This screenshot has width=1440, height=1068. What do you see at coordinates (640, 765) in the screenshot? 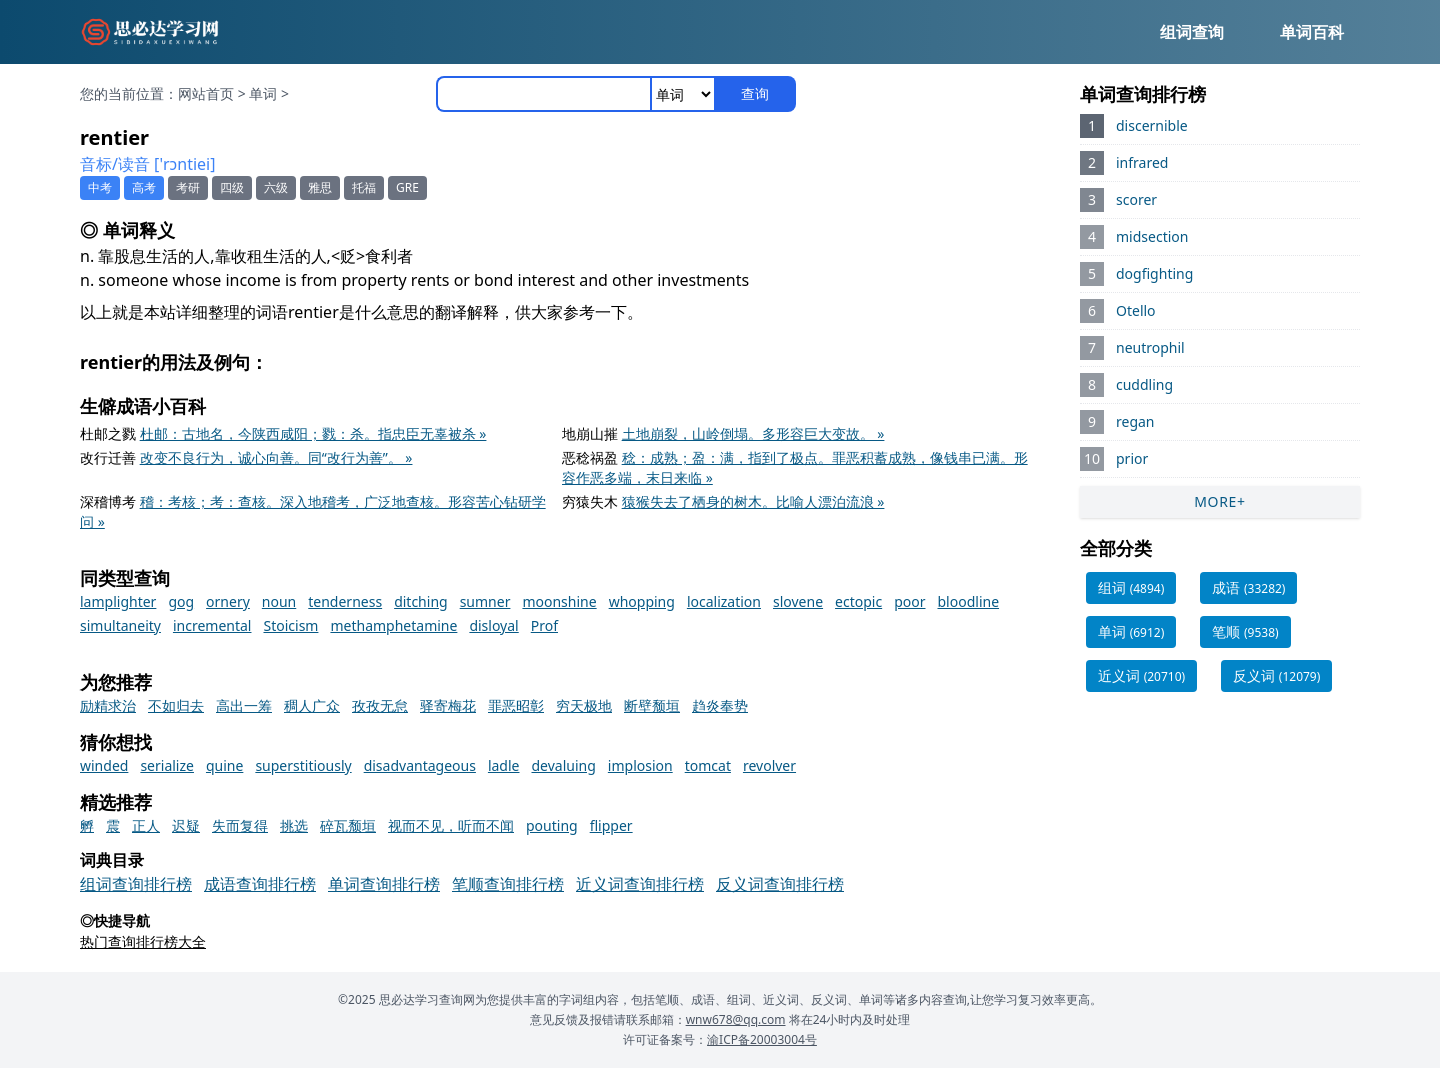
I see `implosion` at bounding box center [640, 765].